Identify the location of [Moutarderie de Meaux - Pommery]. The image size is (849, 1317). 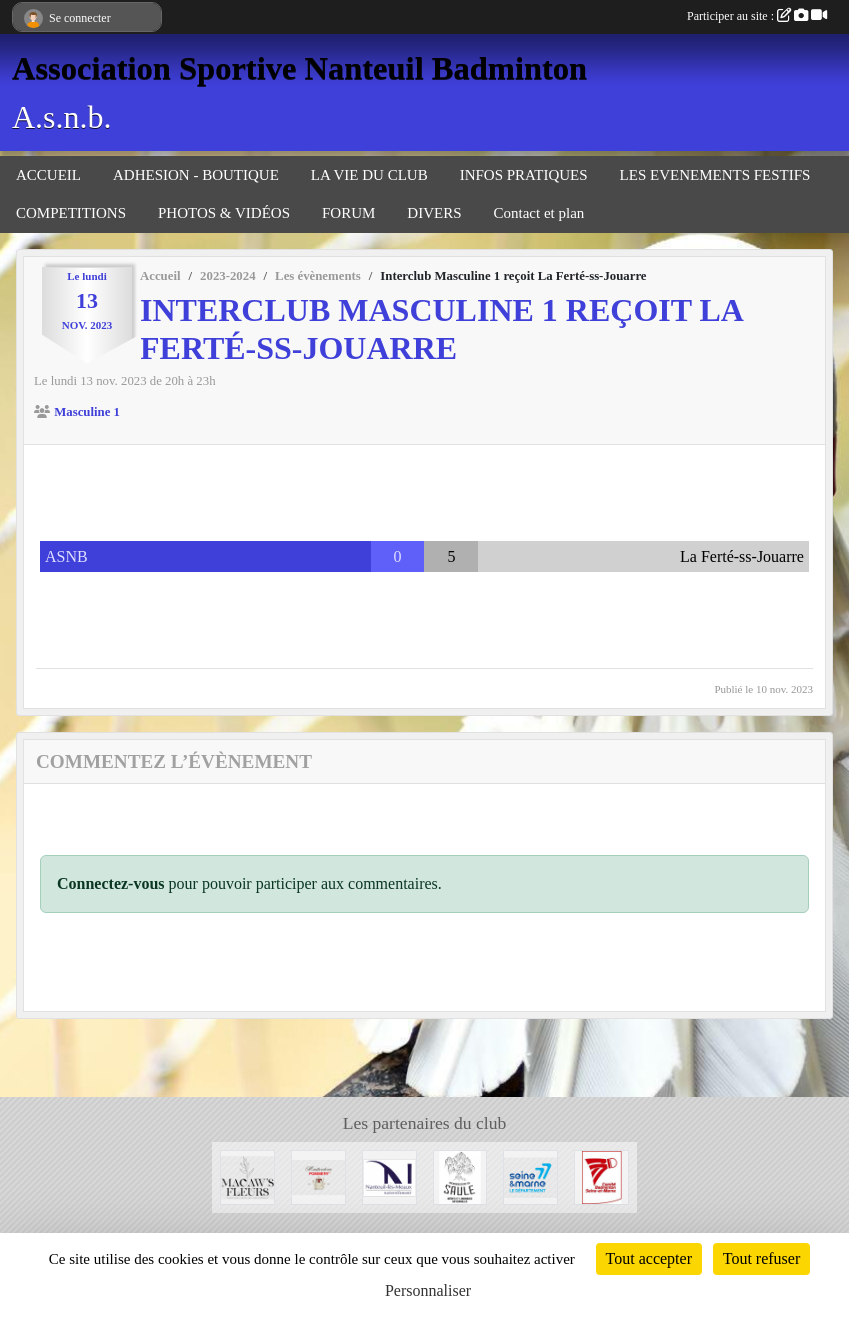
(318, 1175).